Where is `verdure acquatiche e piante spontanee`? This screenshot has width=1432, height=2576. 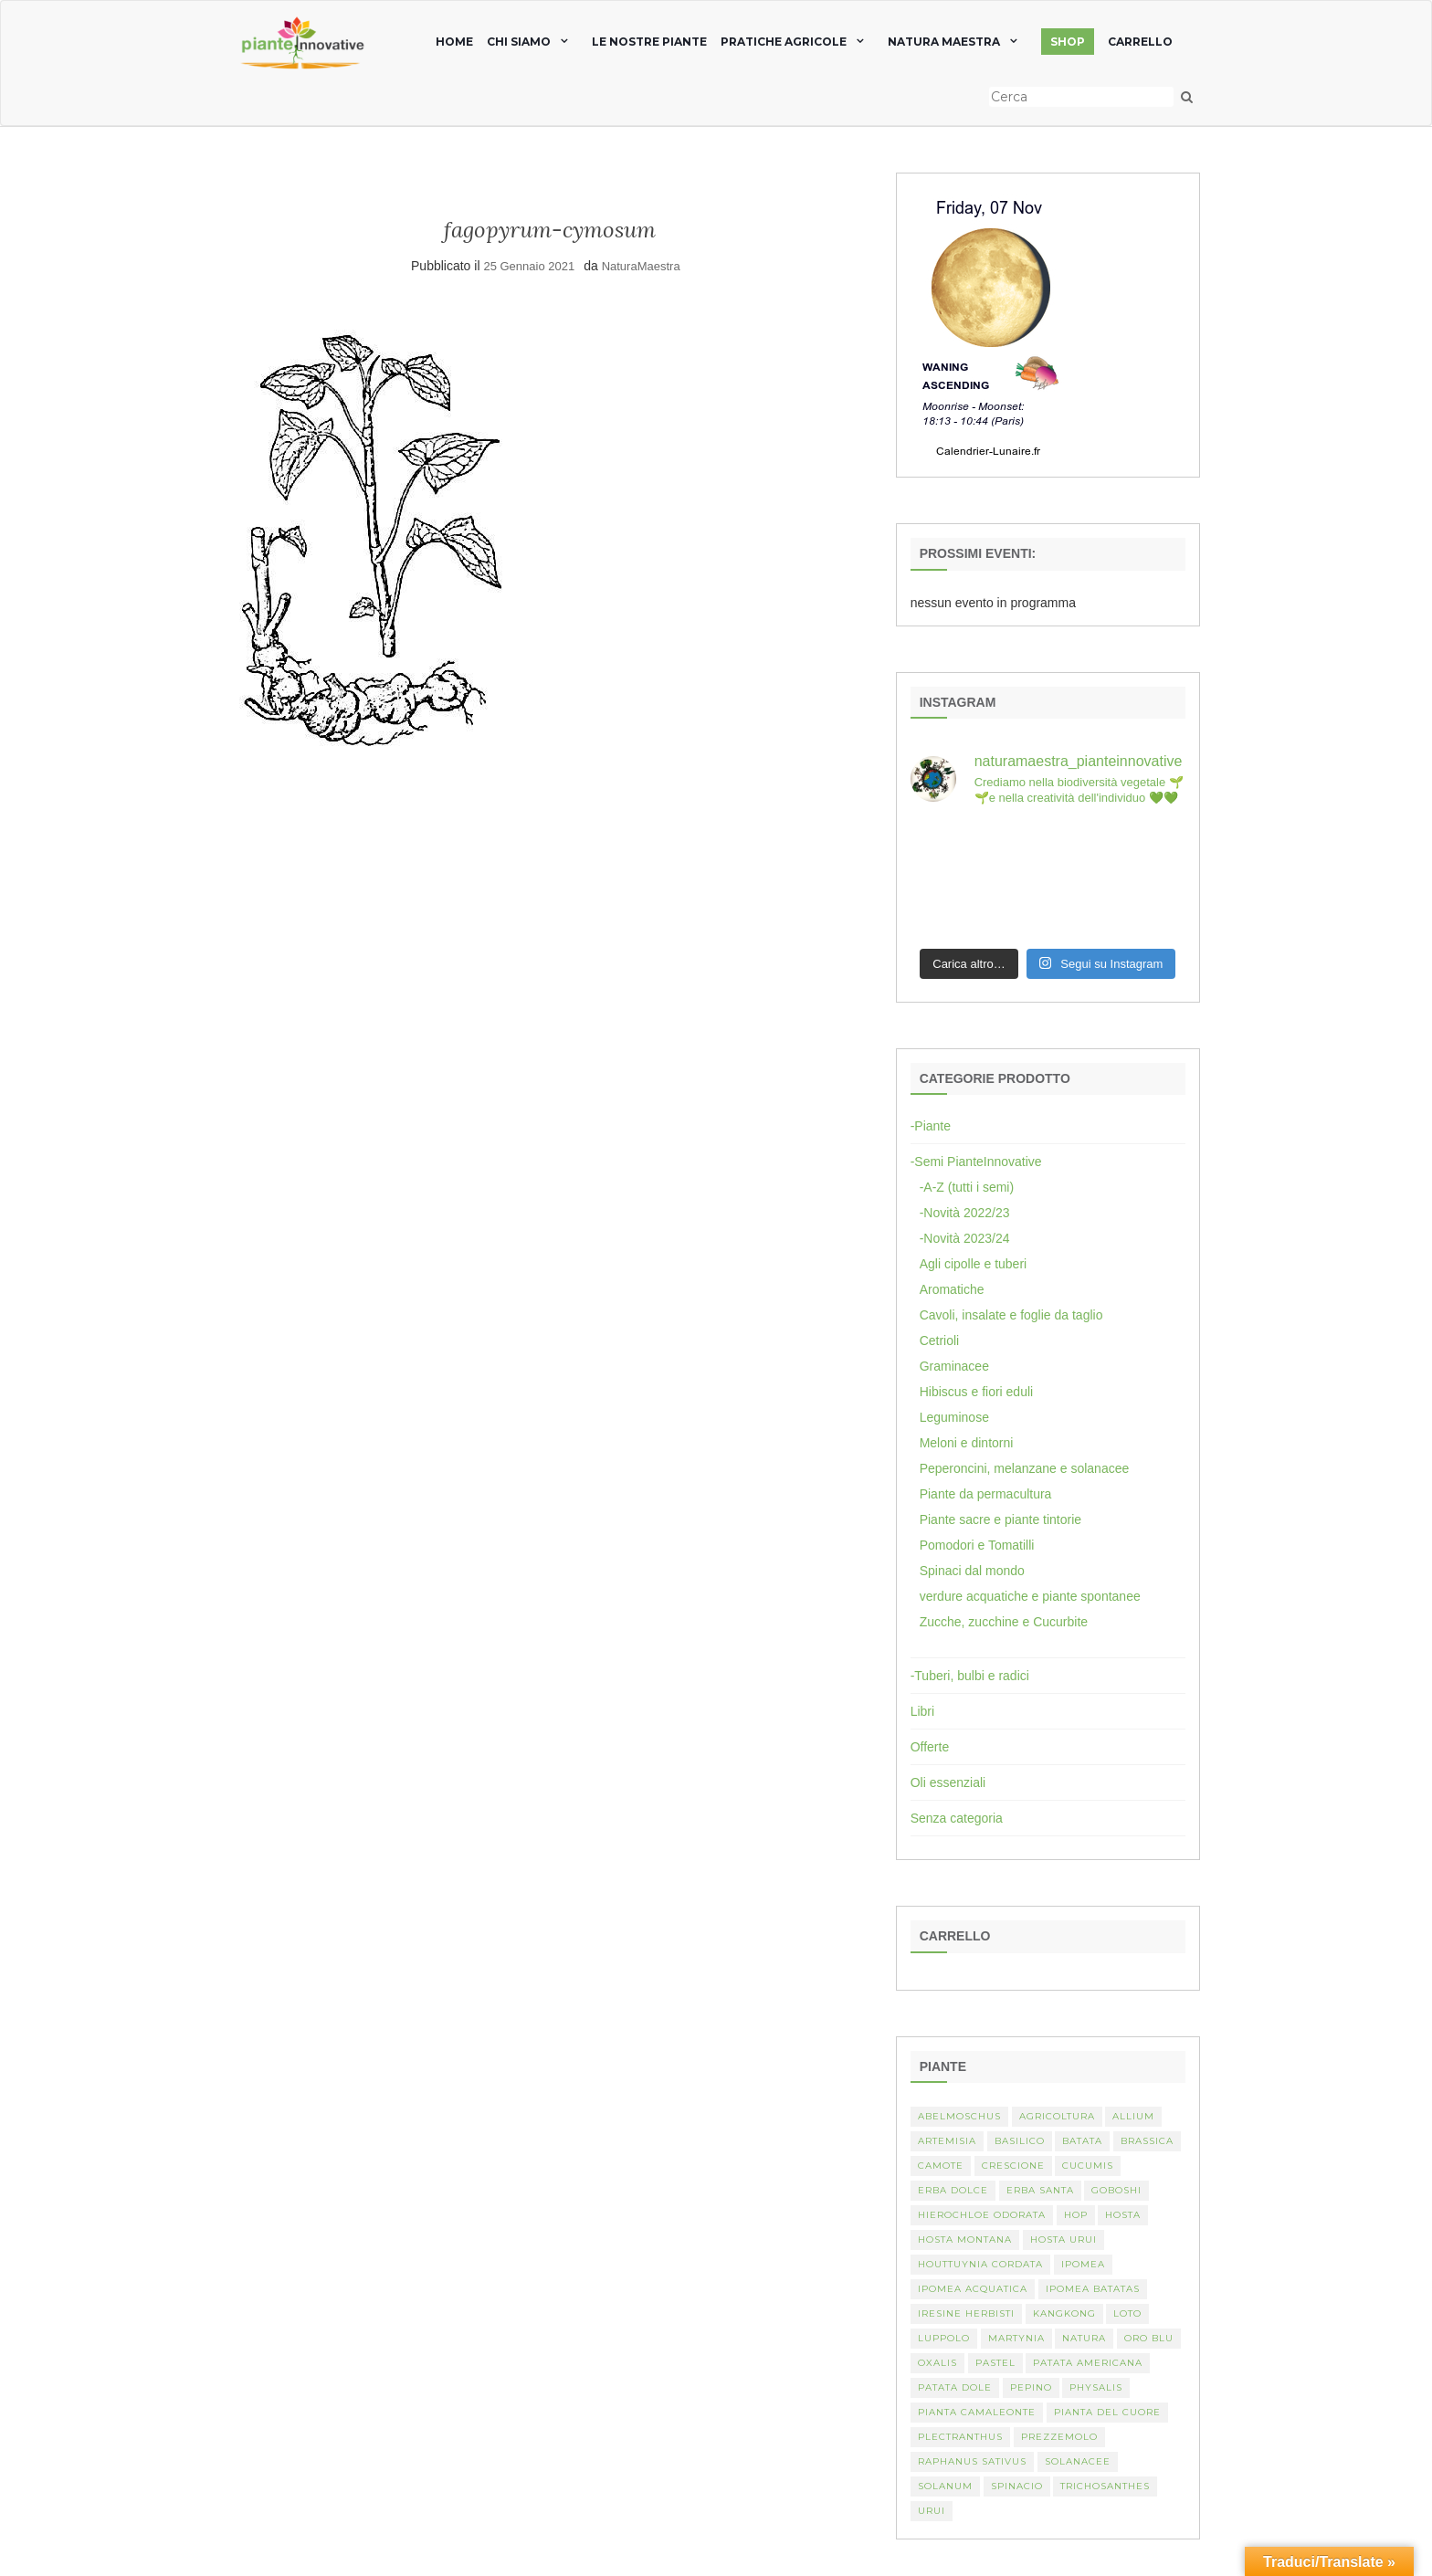
verdure acquatiche e piante spontanee is located at coordinates (1030, 1596).